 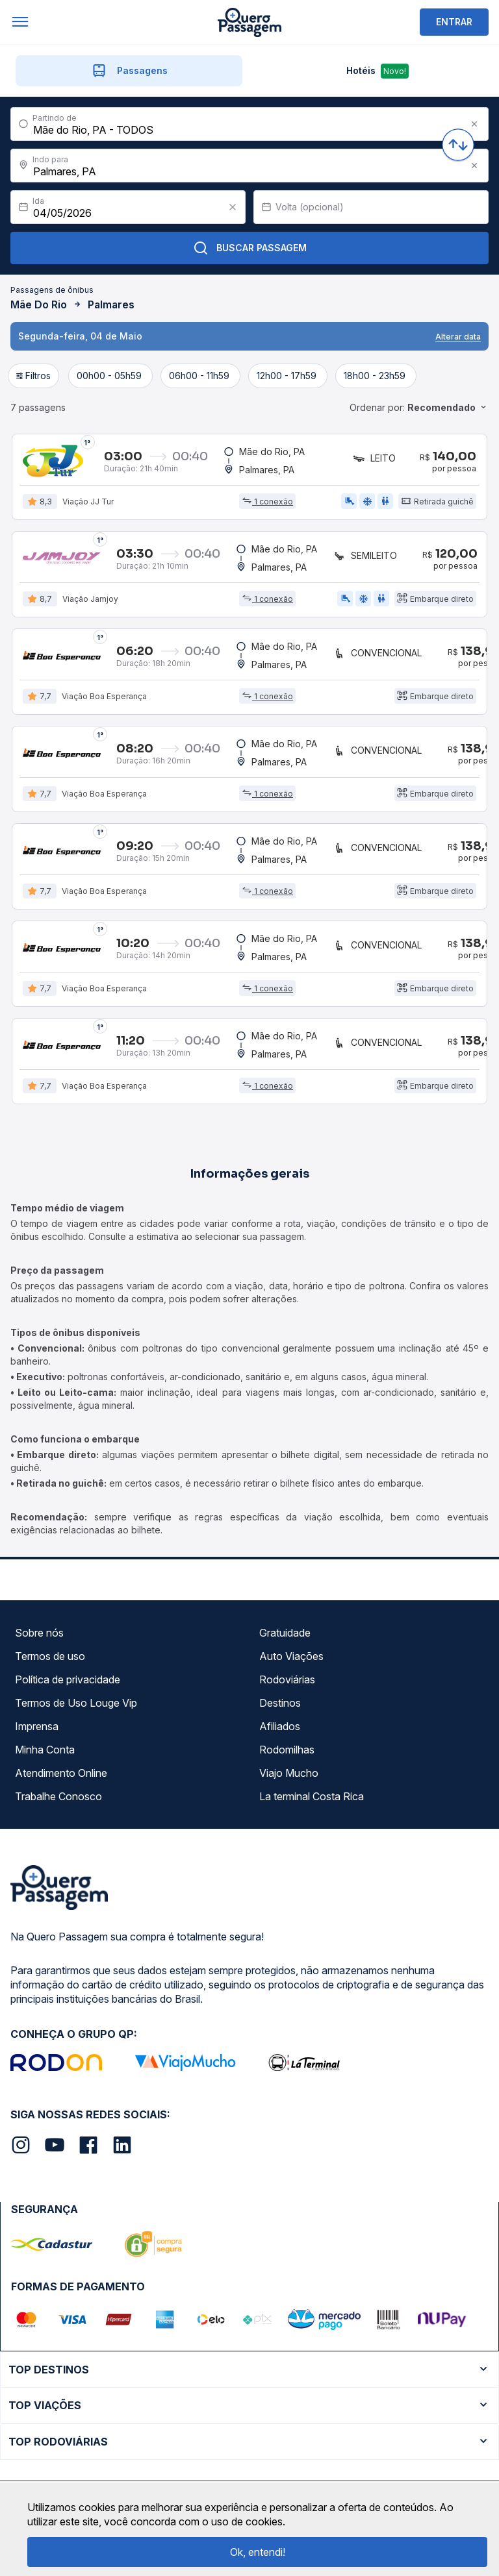 I want to click on Minha Conta, so click(x=45, y=1749).